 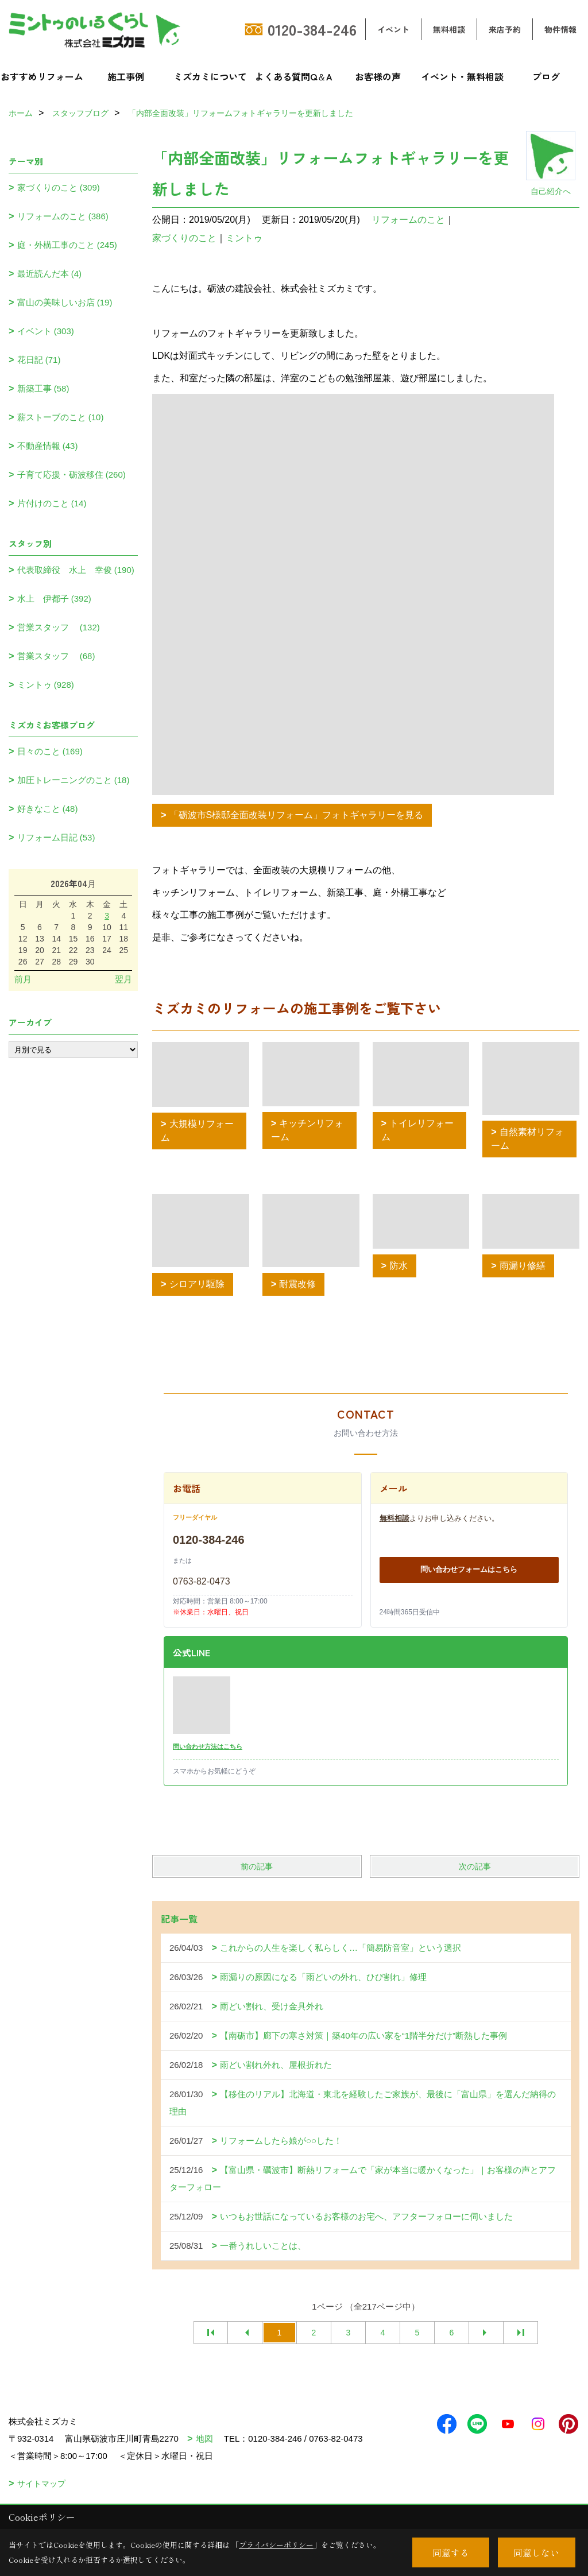 What do you see at coordinates (39, 360) in the screenshot?
I see `花日記 (71)` at bounding box center [39, 360].